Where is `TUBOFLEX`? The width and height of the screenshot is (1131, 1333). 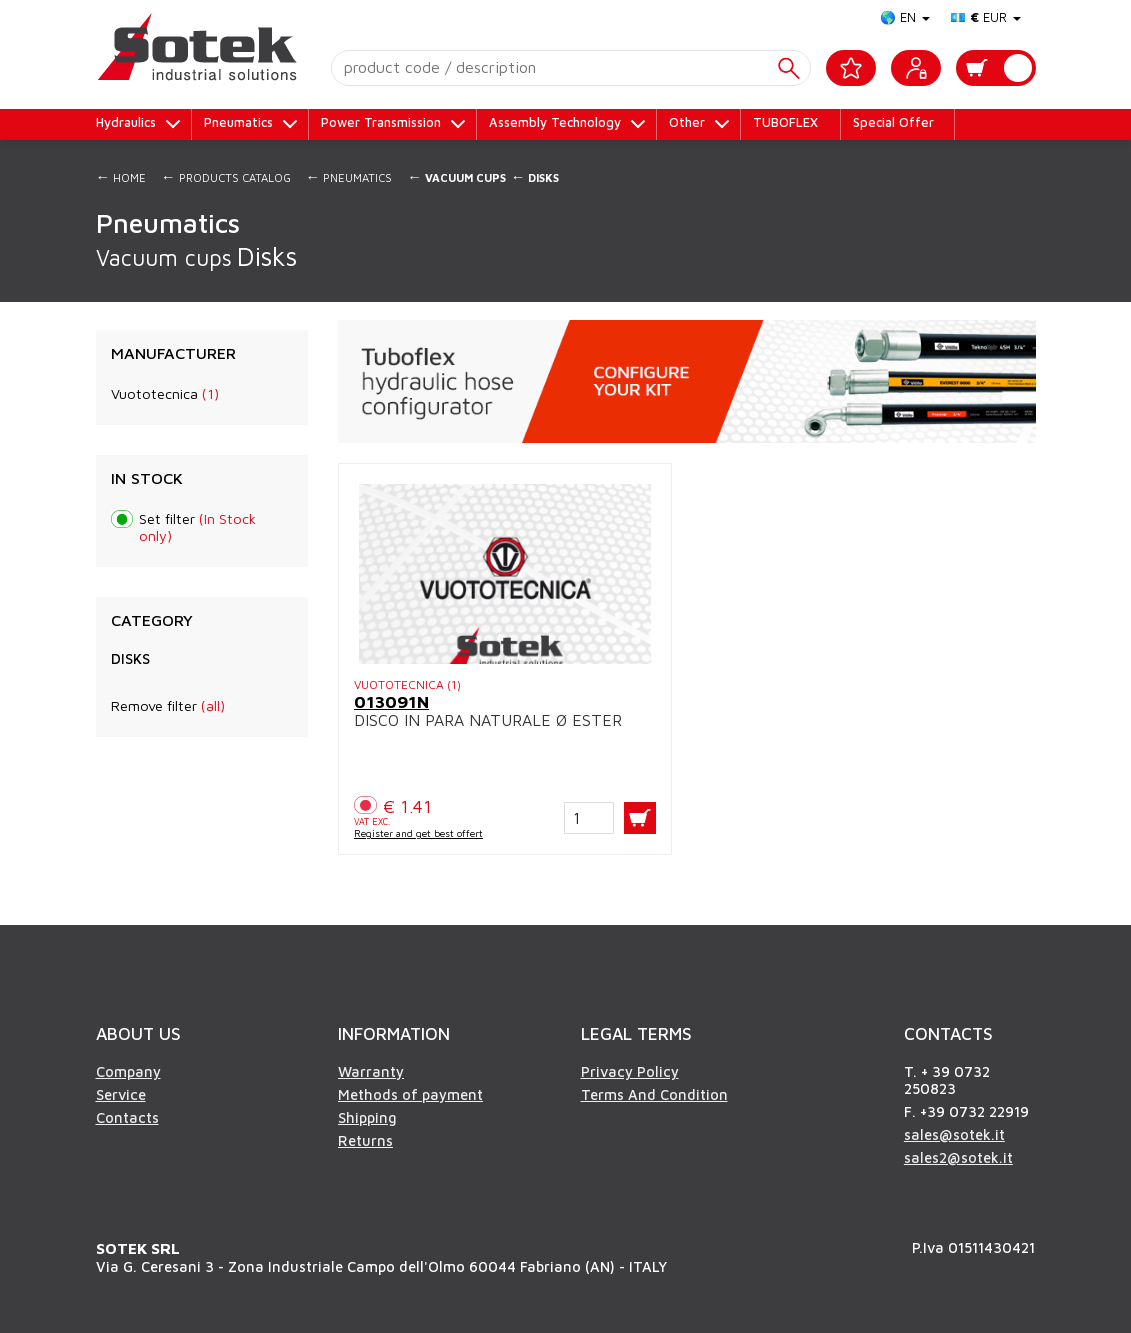
TUBOFLEX is located at coordinates (785, 122).